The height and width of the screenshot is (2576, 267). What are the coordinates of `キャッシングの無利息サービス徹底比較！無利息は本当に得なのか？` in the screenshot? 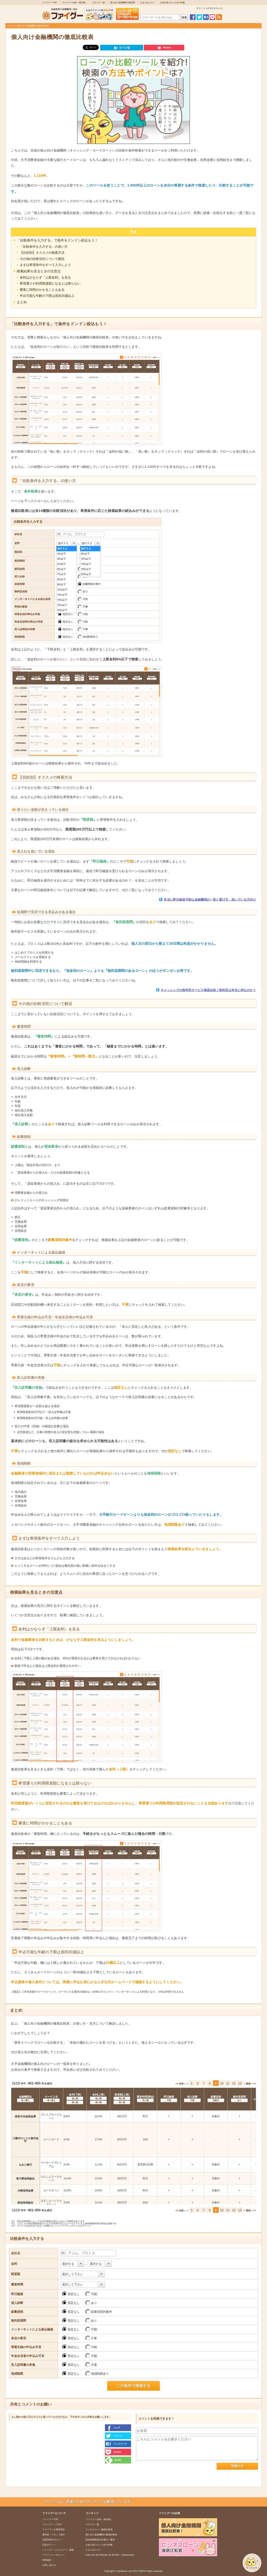 It's located at (208, 990).